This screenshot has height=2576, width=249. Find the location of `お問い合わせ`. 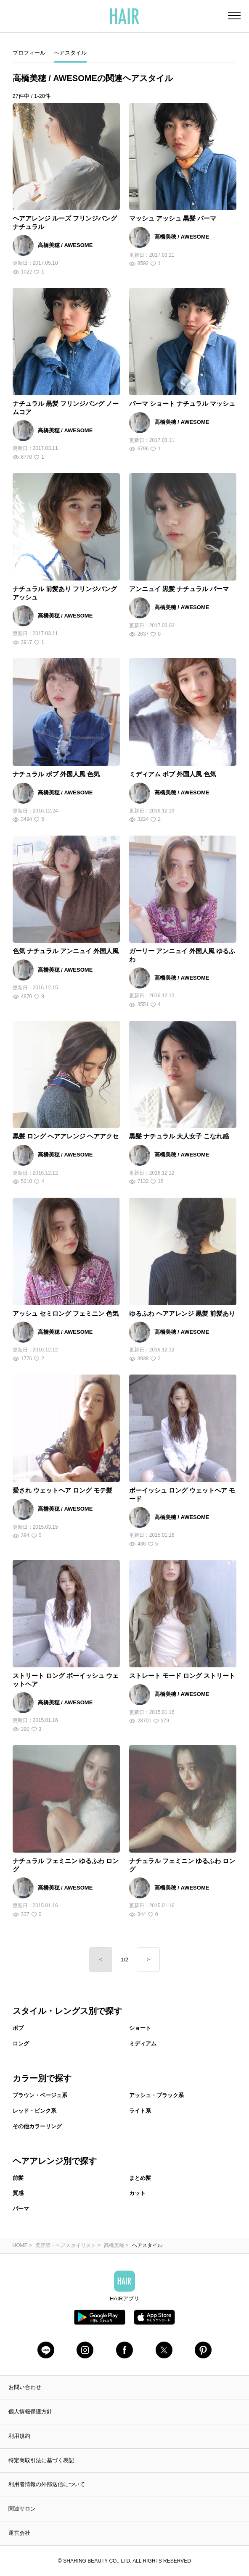

お問い合わせ is located at coordinates (24, 2387).